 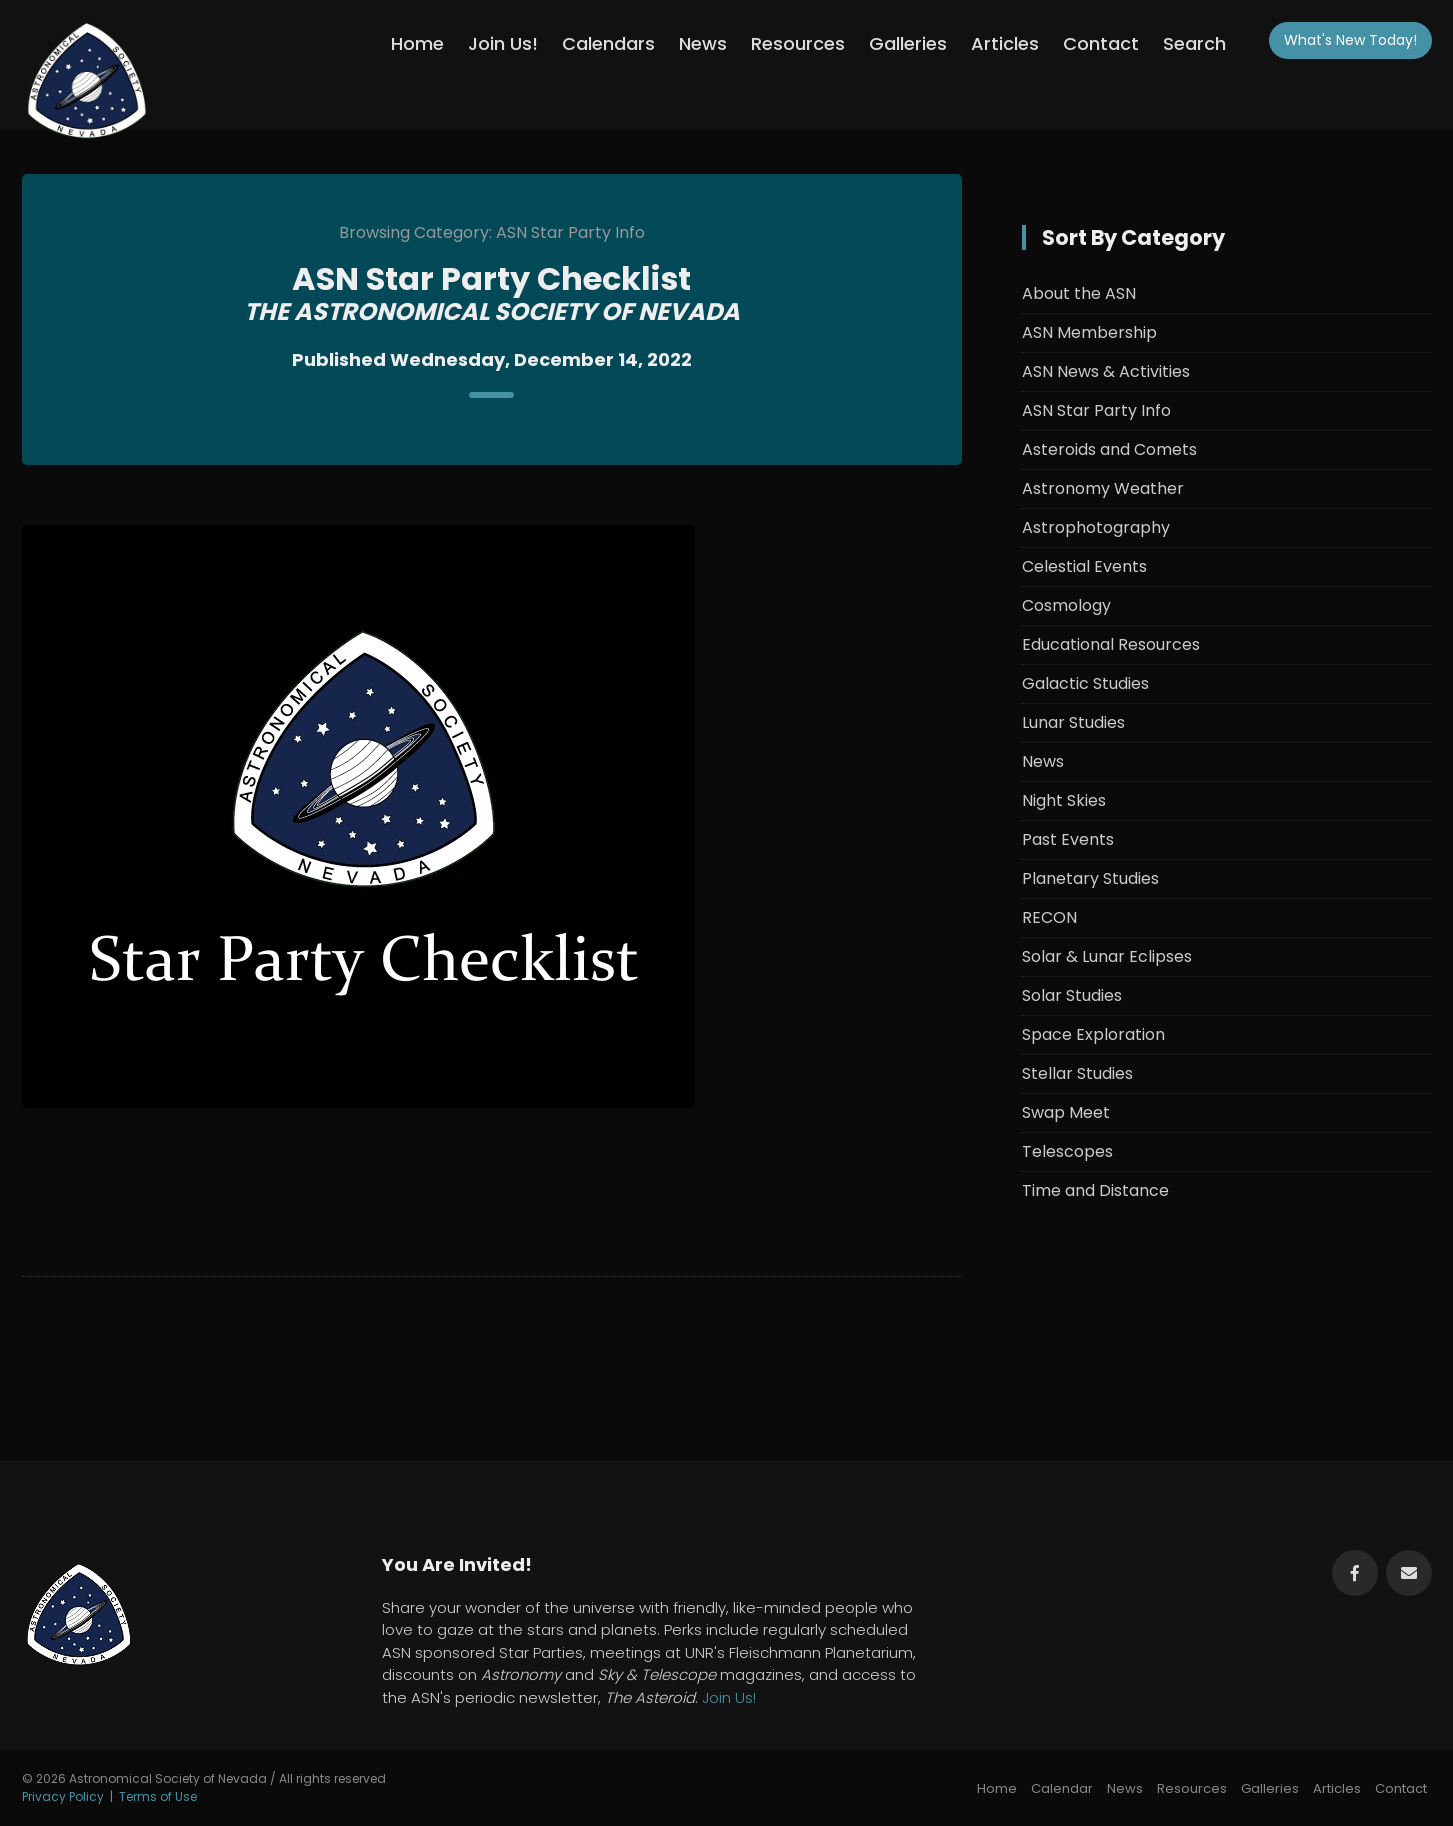 What do you see at coordinates (1096, 410) in the screenshot?
I see `ASN Star Party Info` at bounding box center [1096, 410].